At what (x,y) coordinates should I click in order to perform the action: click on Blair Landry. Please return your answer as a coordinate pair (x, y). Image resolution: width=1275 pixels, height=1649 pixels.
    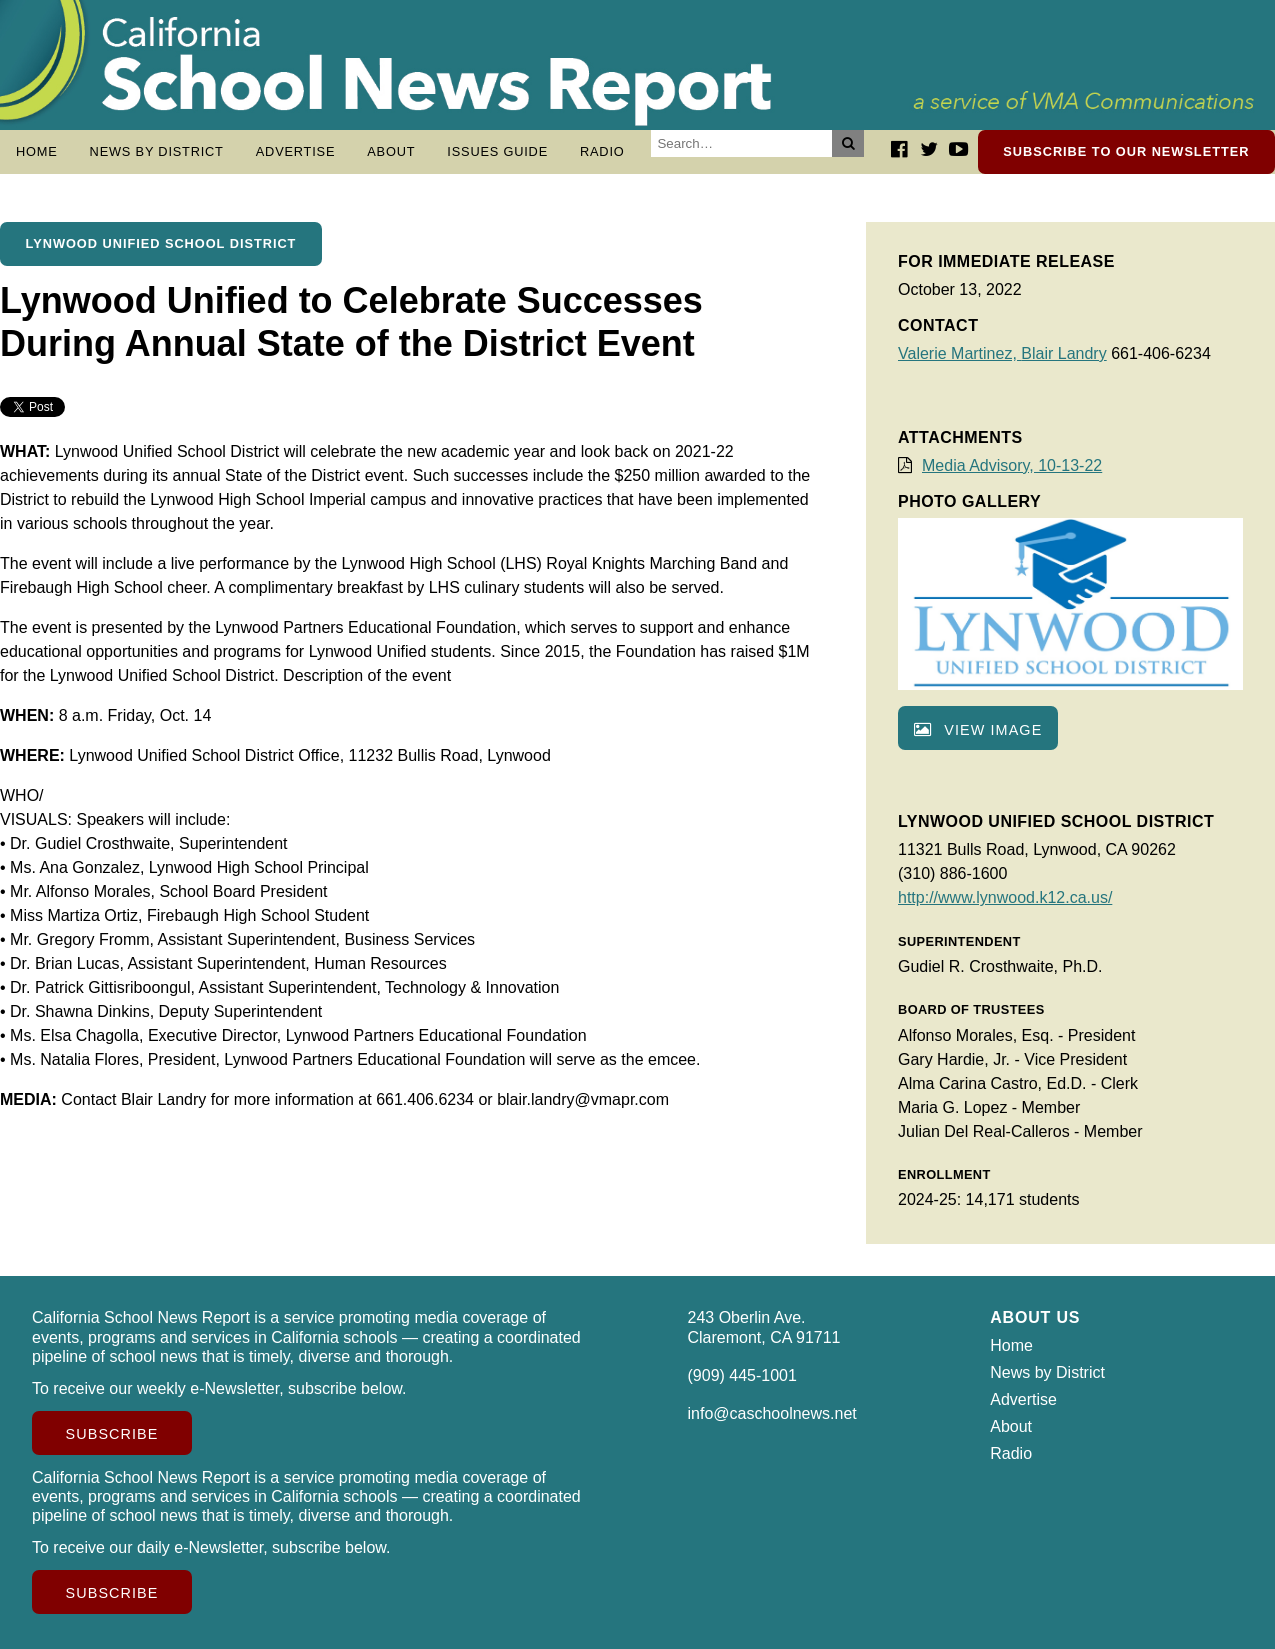
    Looking at the image, I should click on (1063, 353).